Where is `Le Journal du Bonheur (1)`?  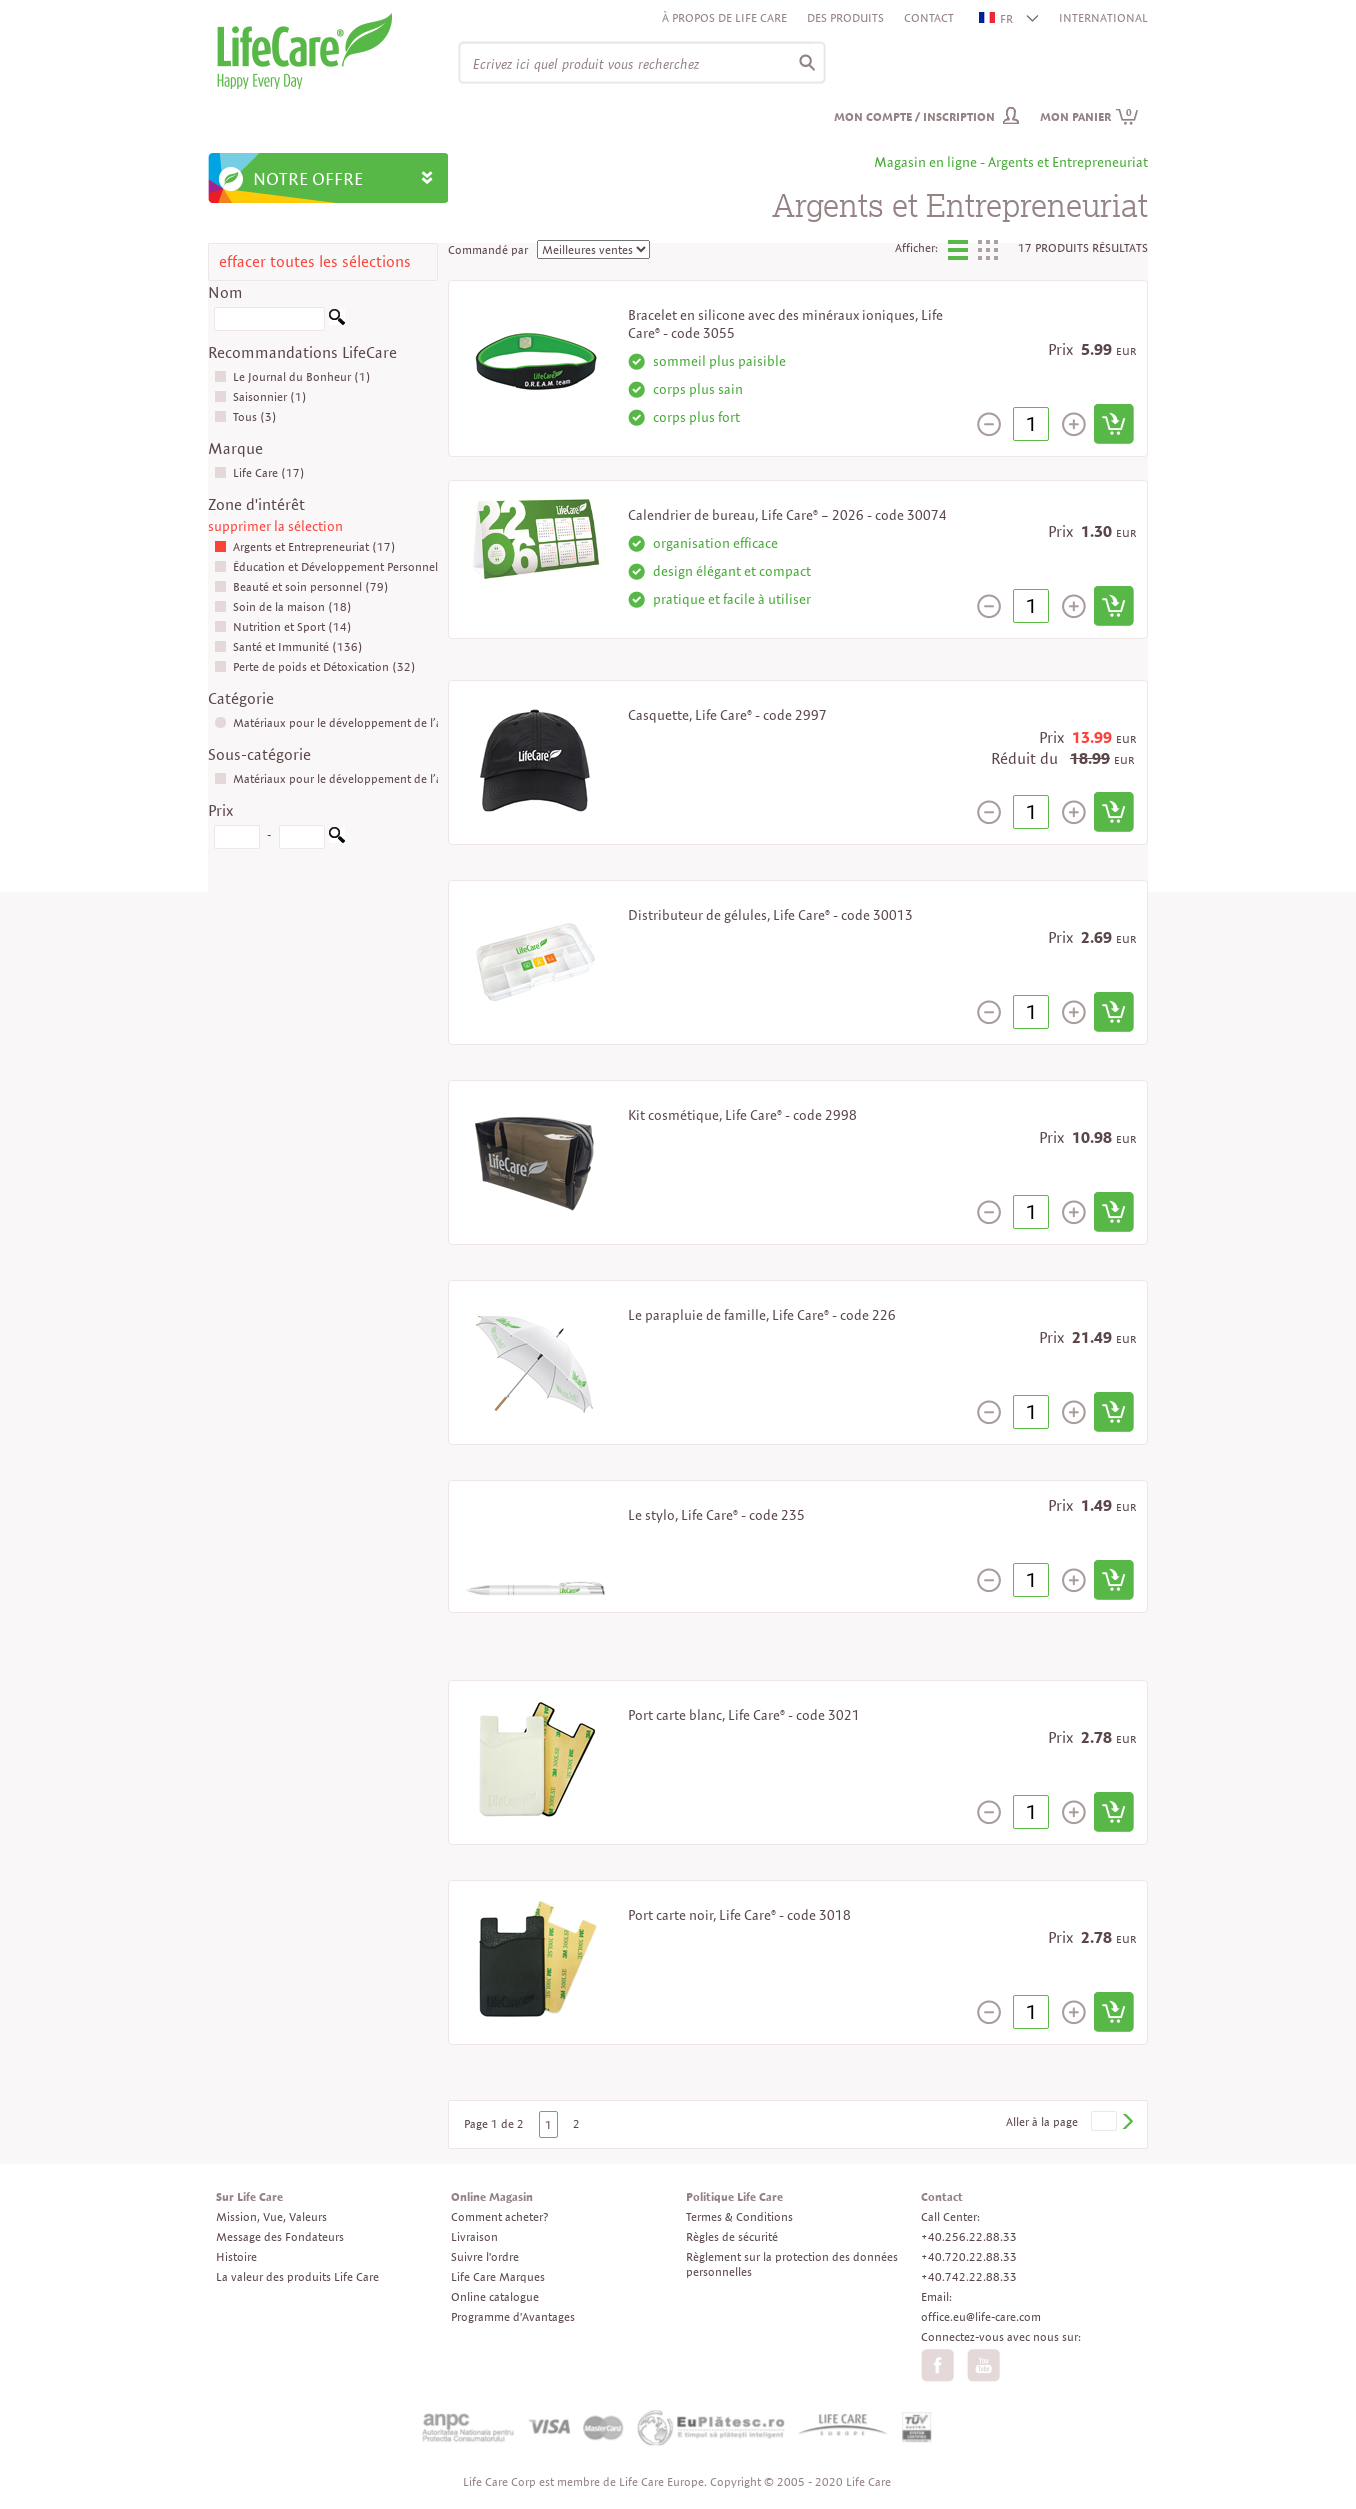
Le Journal du Bonheur (1) is located at coordinates (292, 376).